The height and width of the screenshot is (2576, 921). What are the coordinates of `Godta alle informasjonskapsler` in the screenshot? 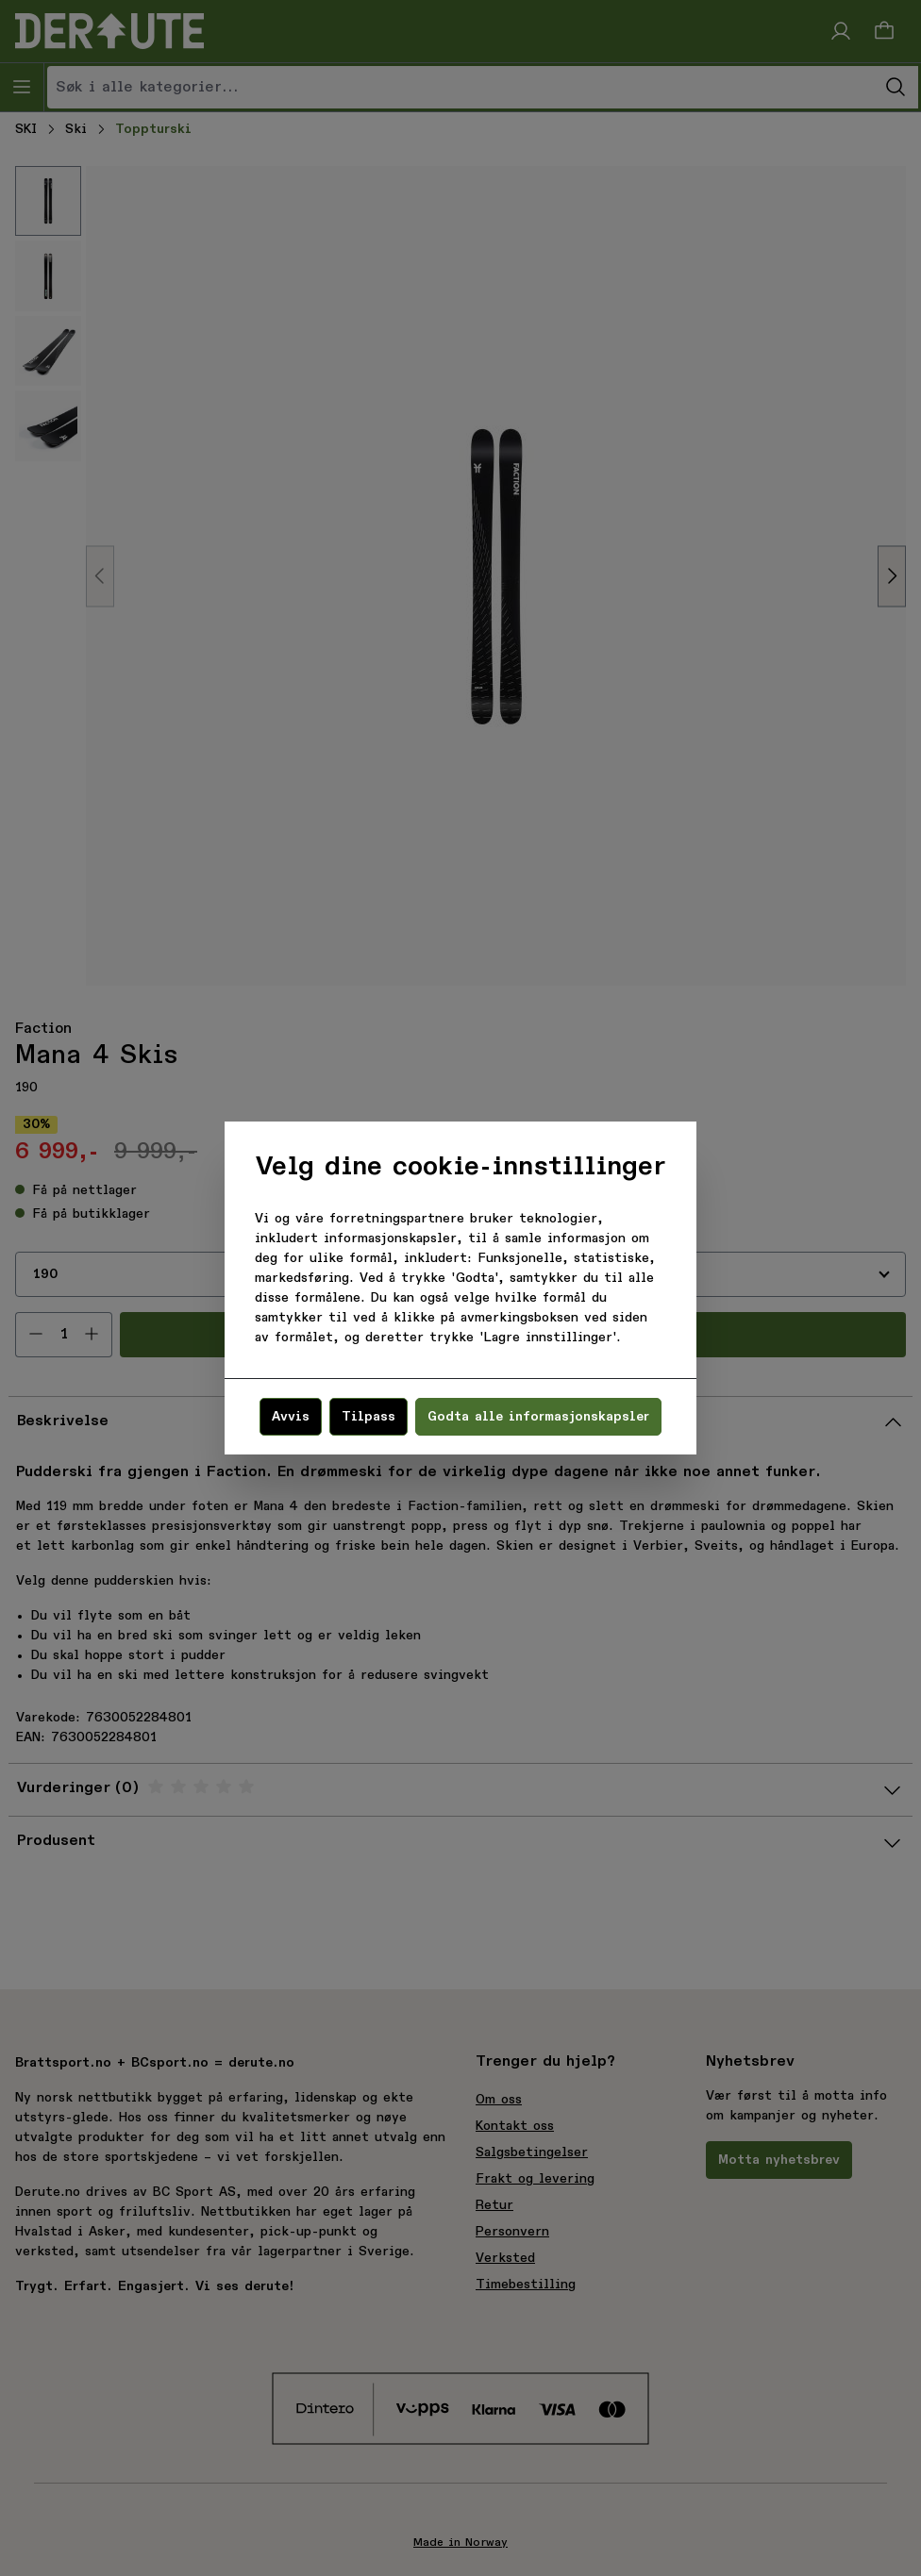 It's located at (538, 1416).